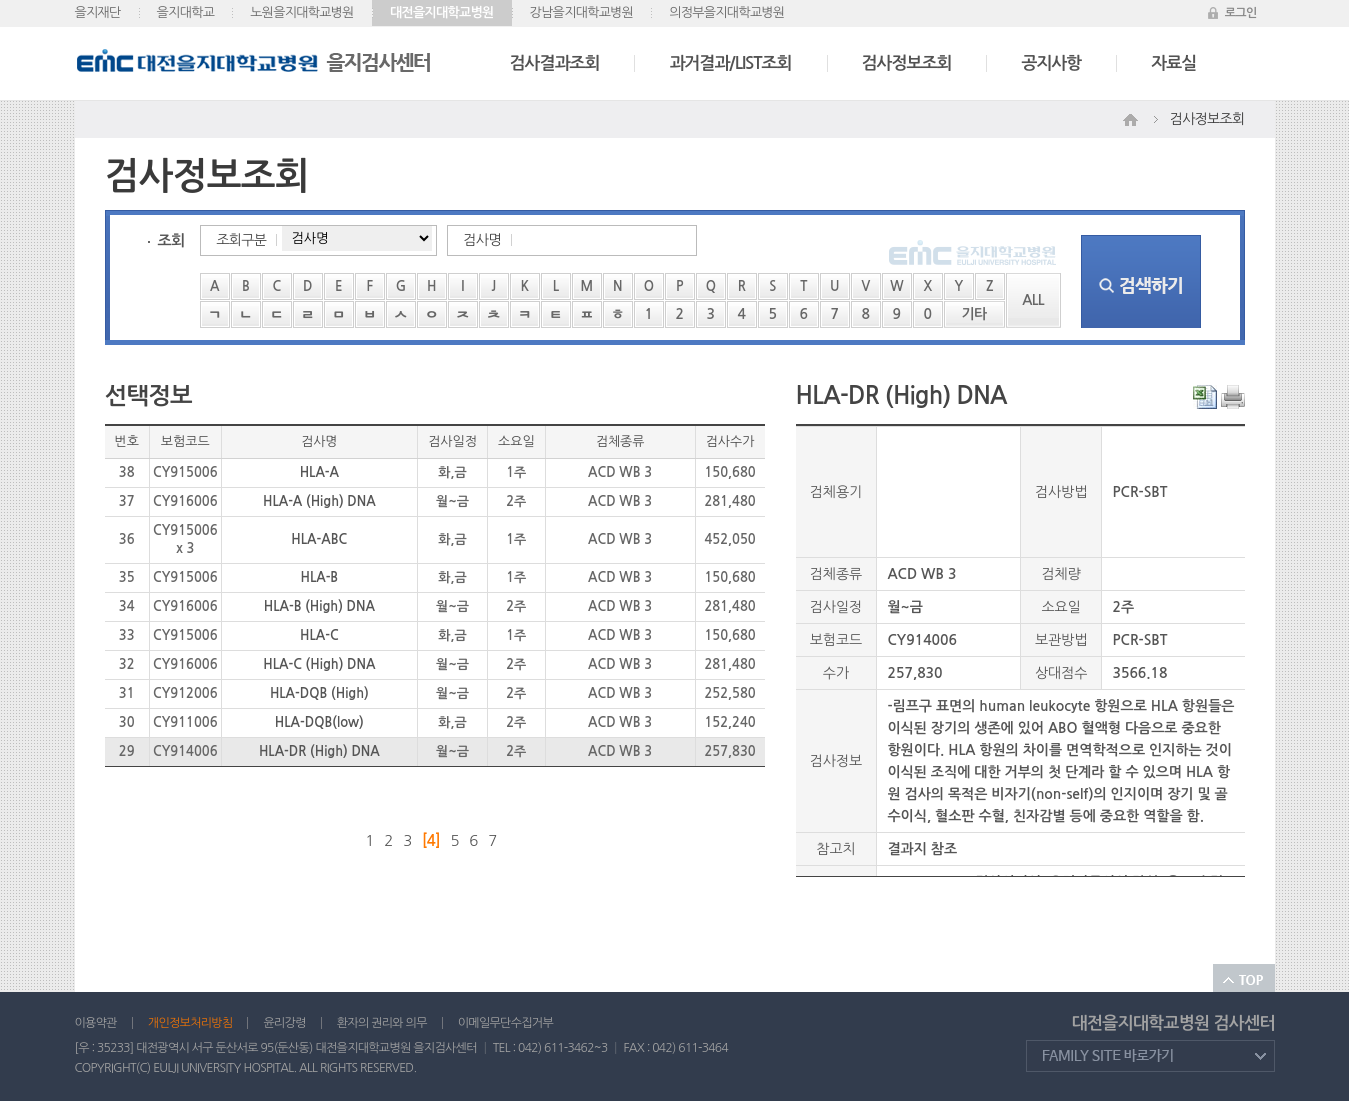 The width and height of the screenshot is (1349, 1101). What do you see at coordinates (284, 1023) in the screenshot?
I see `윤리강령` at bounding box center [284, 1023].